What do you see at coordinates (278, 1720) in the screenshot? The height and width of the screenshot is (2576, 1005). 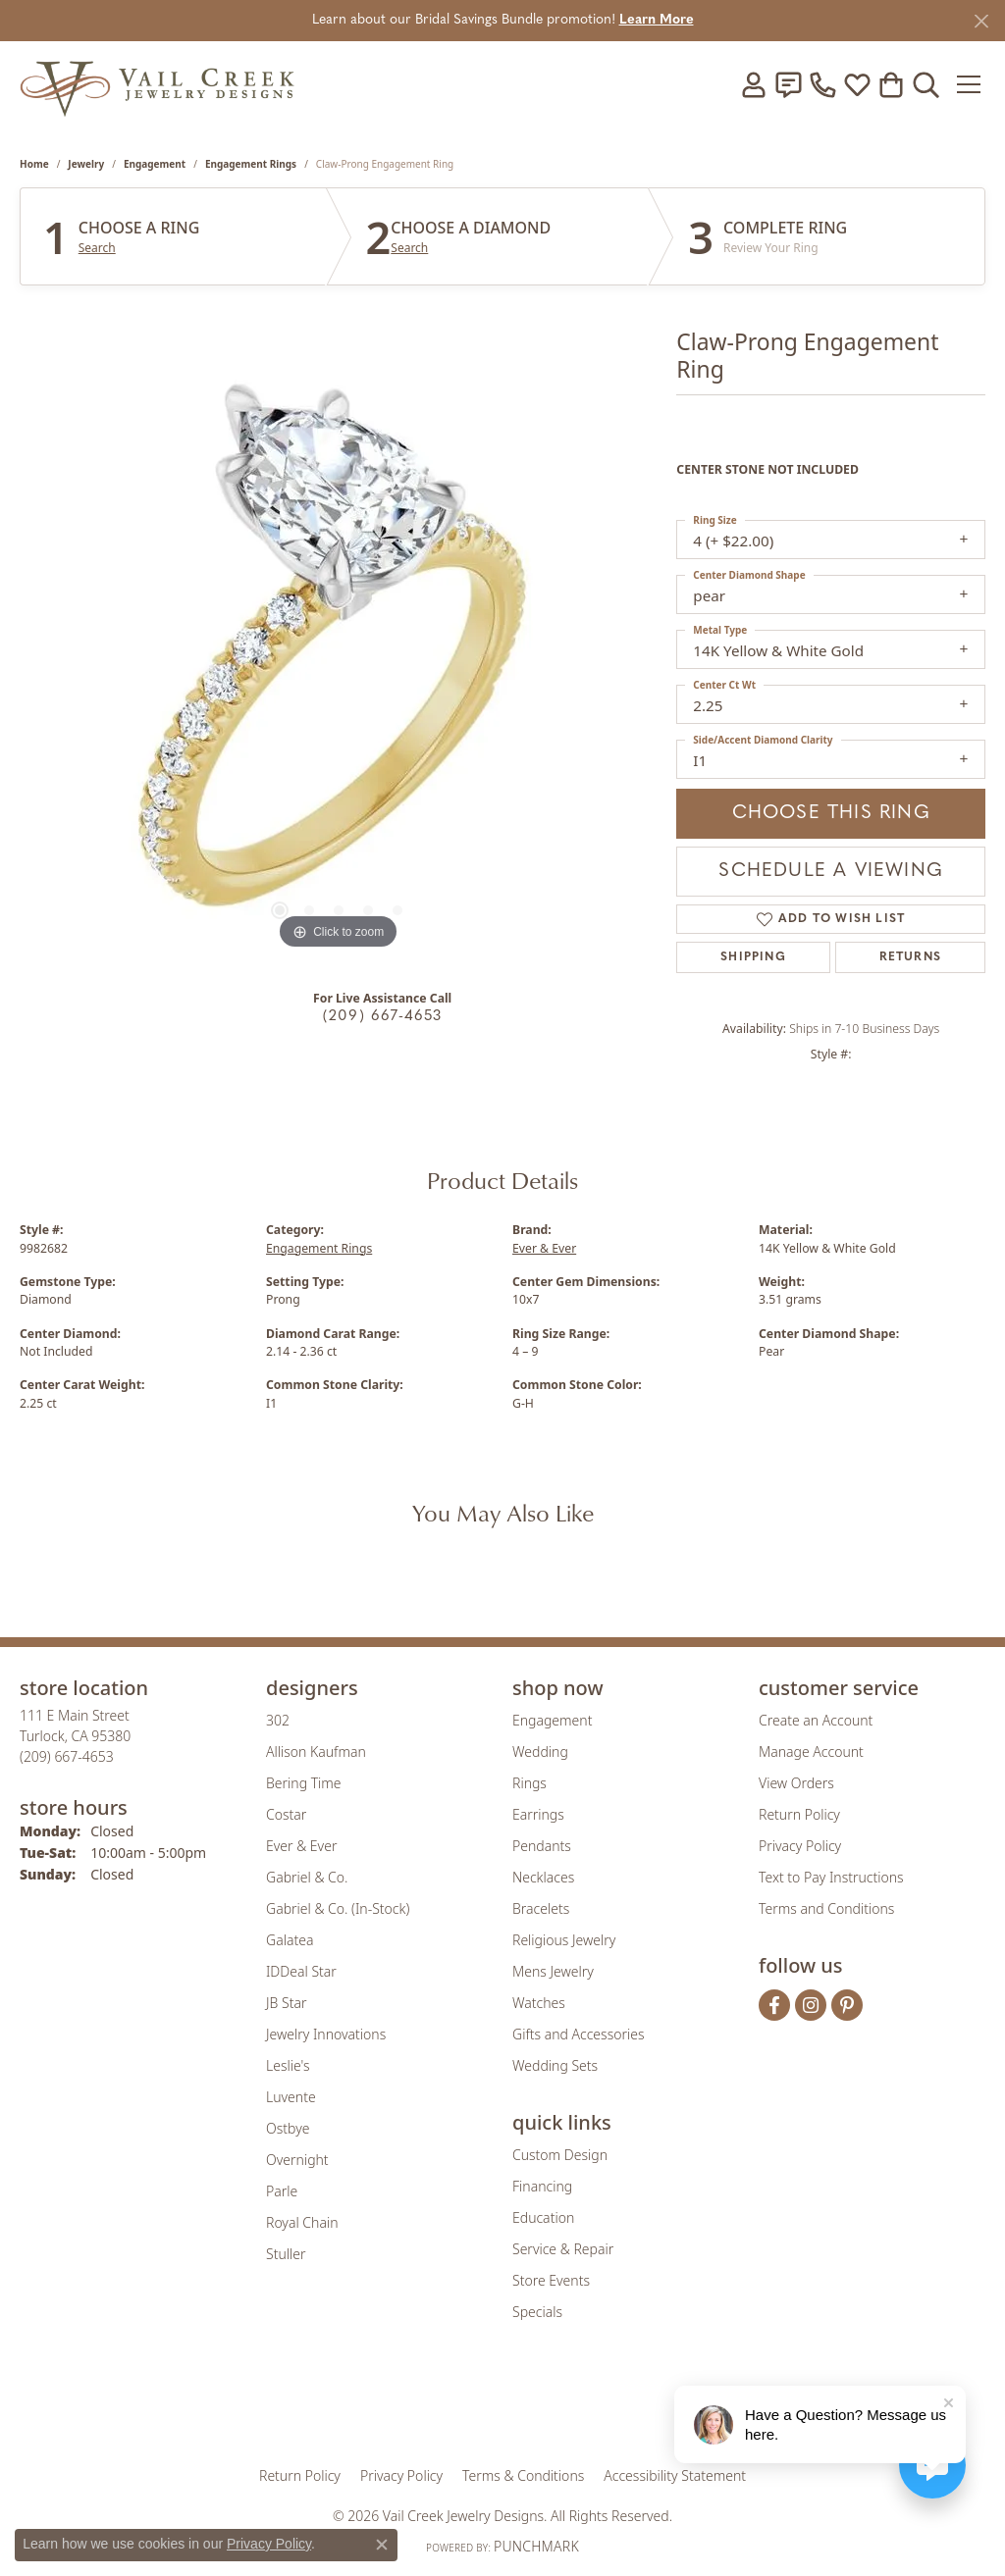 I see `302 [menuitem]` at bounding box center [278, 1720].